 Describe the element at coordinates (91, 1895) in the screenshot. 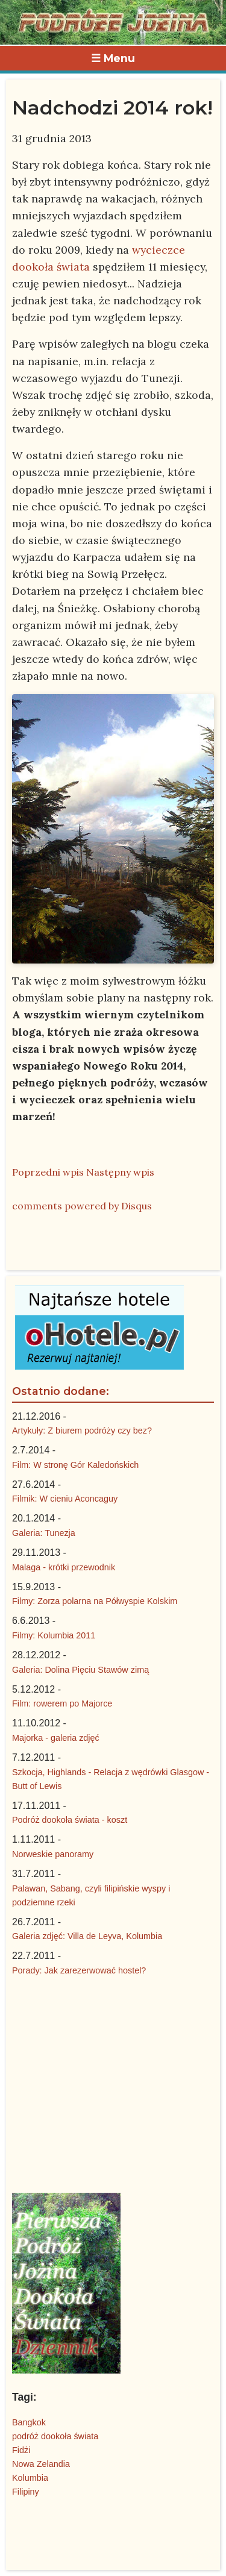

I see `Palawan, Sabang, czyli filipińskie wyspy i podziemne rzeki` at that location.